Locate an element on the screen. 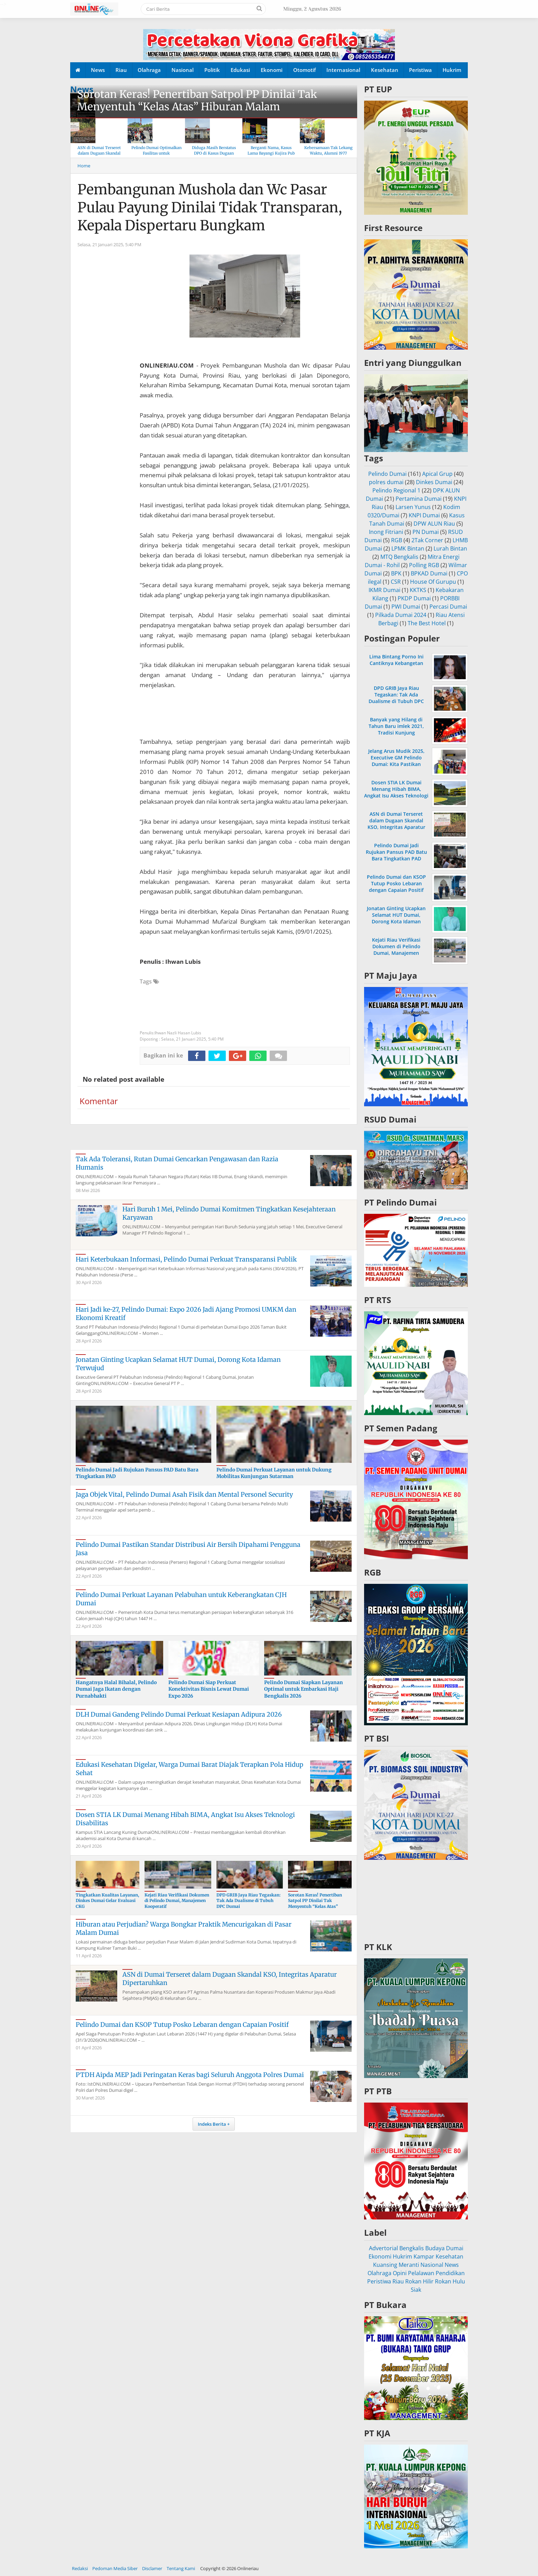  Olahraga is located at coordinates (149, 69).